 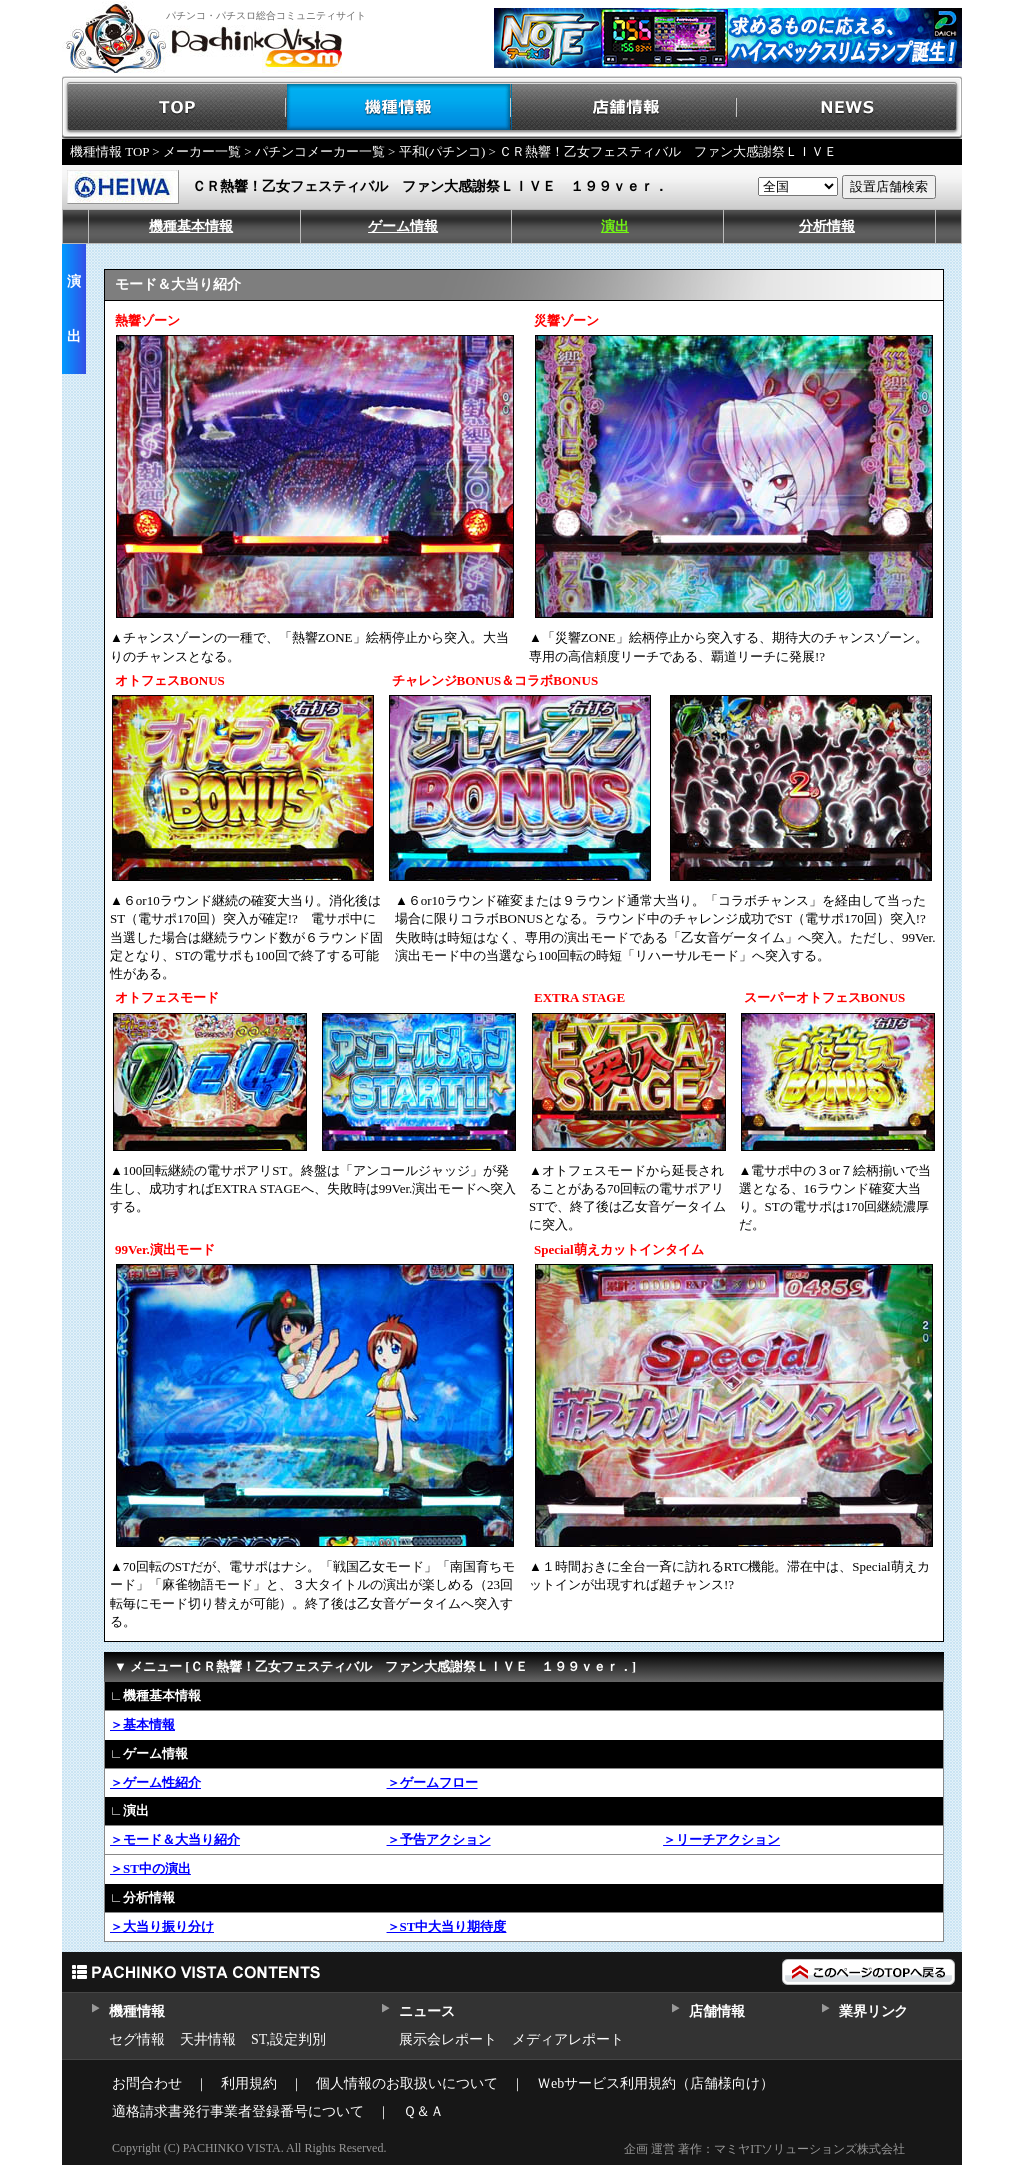 I want to click on ＞大当り振り分け, so click(x=162, y=1926).